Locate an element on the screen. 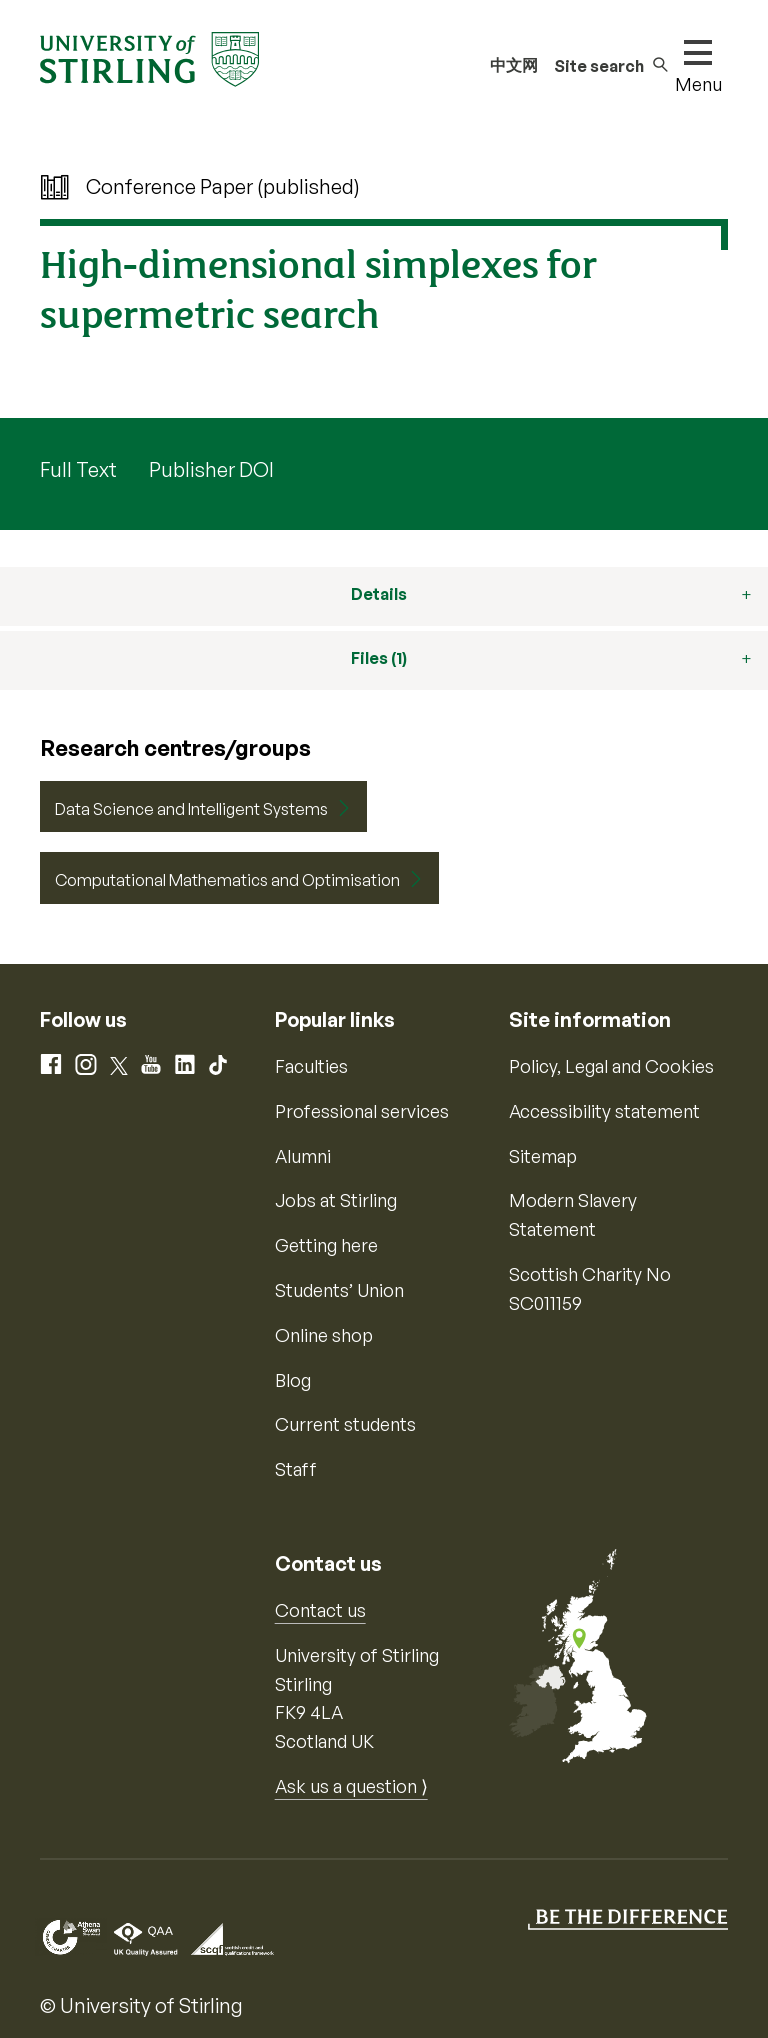 This screenshot has width=768, height=2038. 中文网 is located at coordinates (514, 65).